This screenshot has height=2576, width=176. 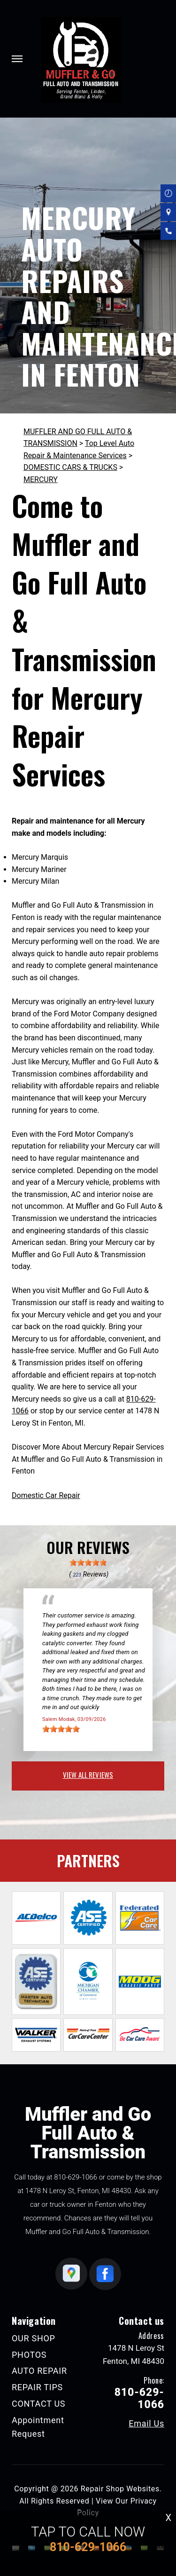 I want to click on AUTO REPAIR, so click(x=39, y=2371).